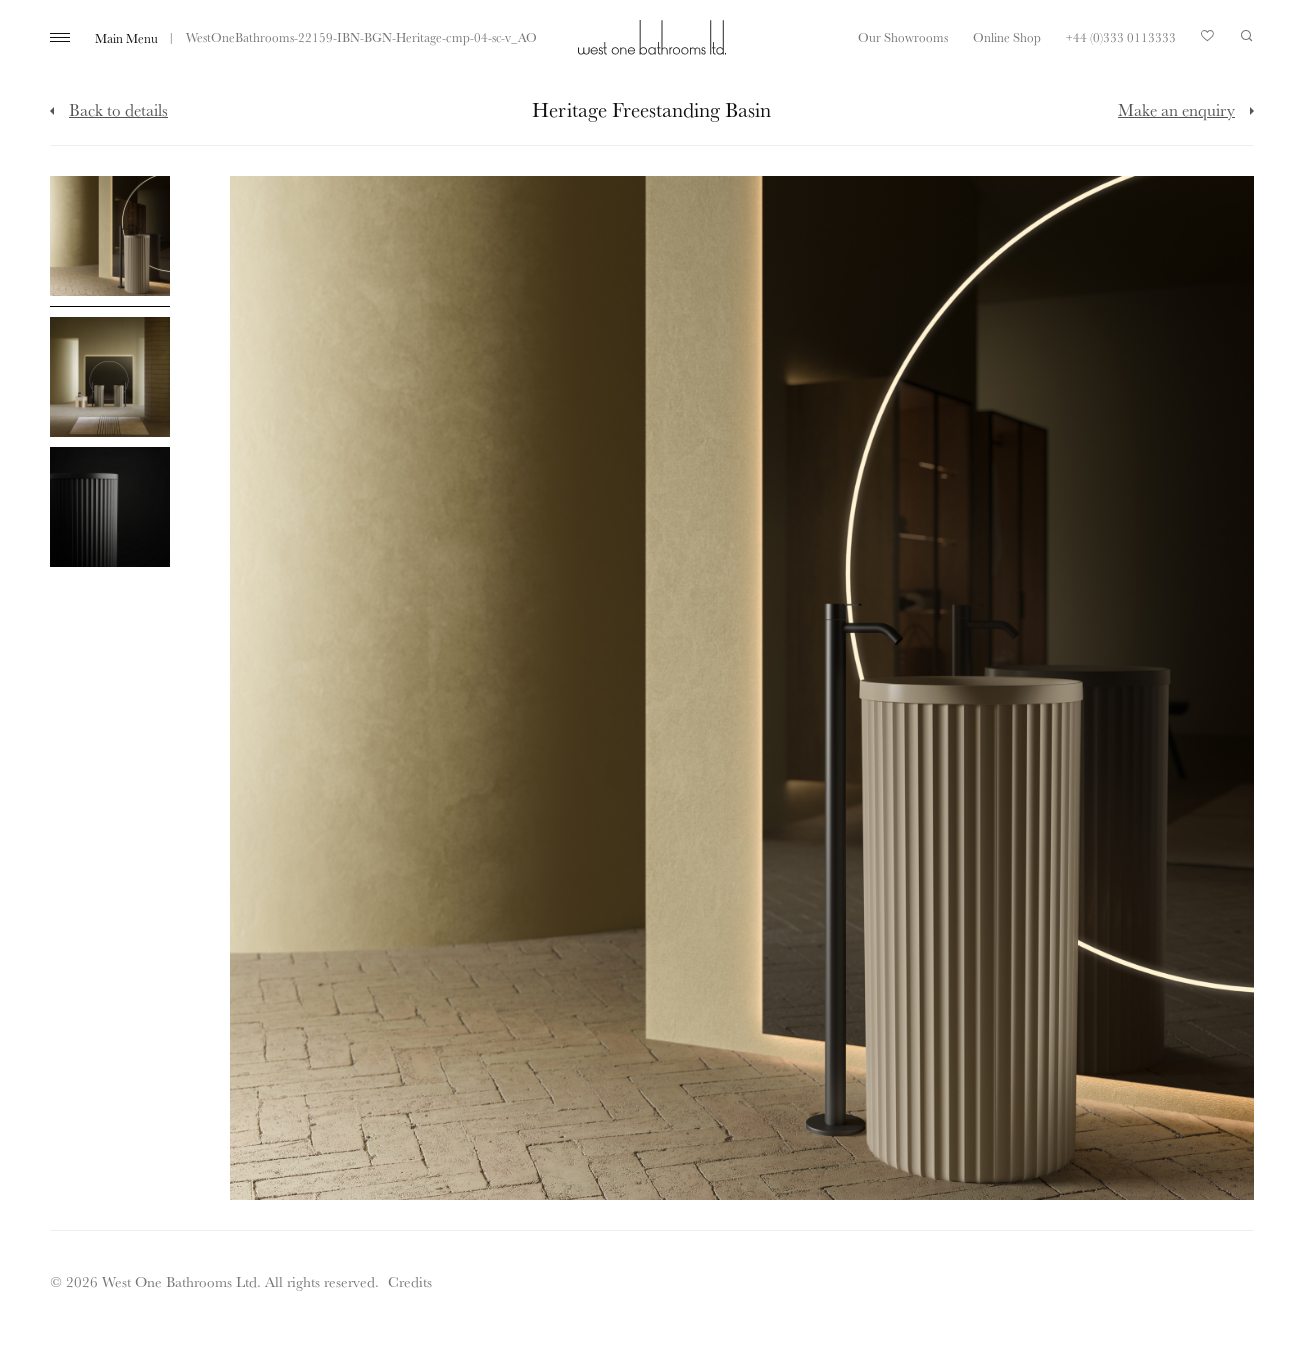  I want to click on Our Showrooms, so click(903, 37).